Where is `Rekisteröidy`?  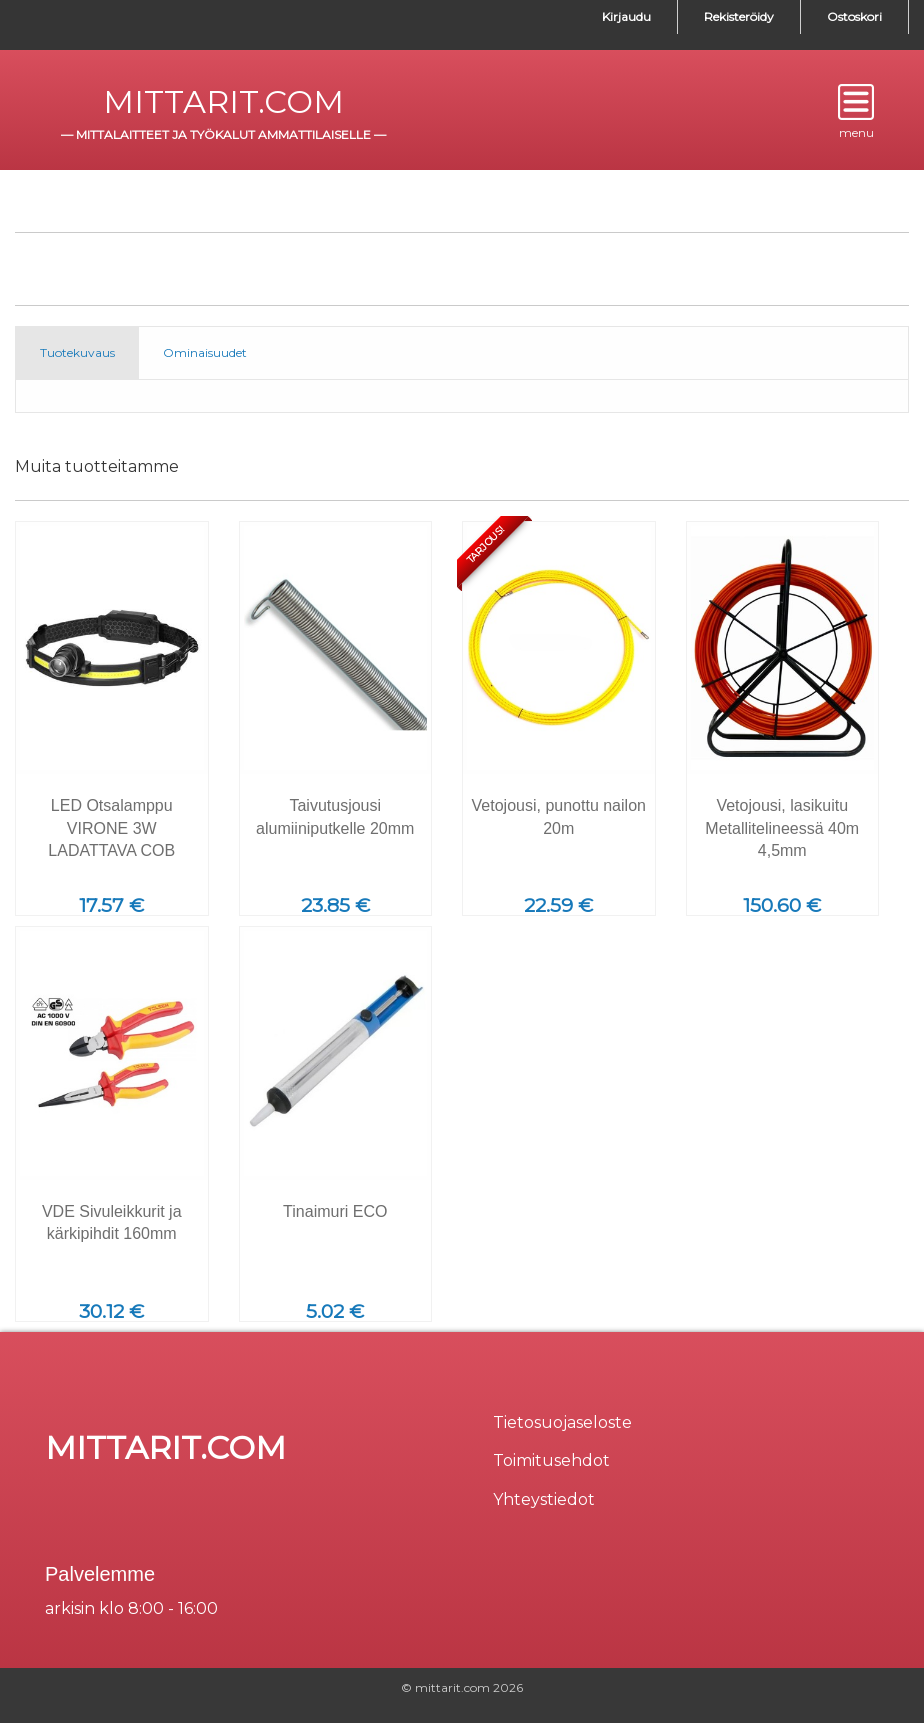 Rekisteröidy is located at coordinates (739, 16).